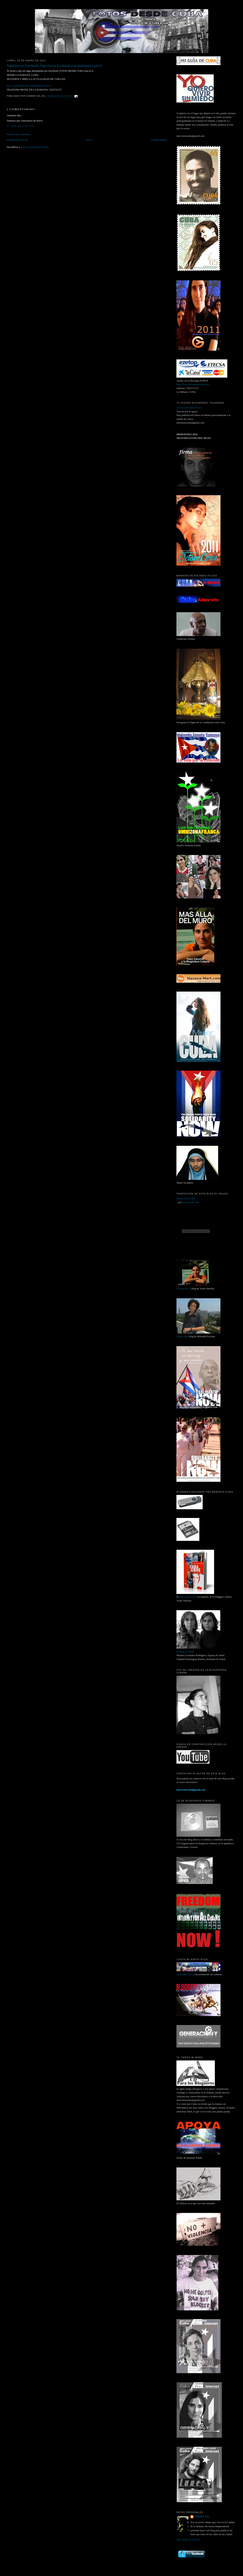 The image size is (243, 2576). Describe the element at coordinates (201, 2517) in the screenshot. I see `Cubano Sol` at that location.